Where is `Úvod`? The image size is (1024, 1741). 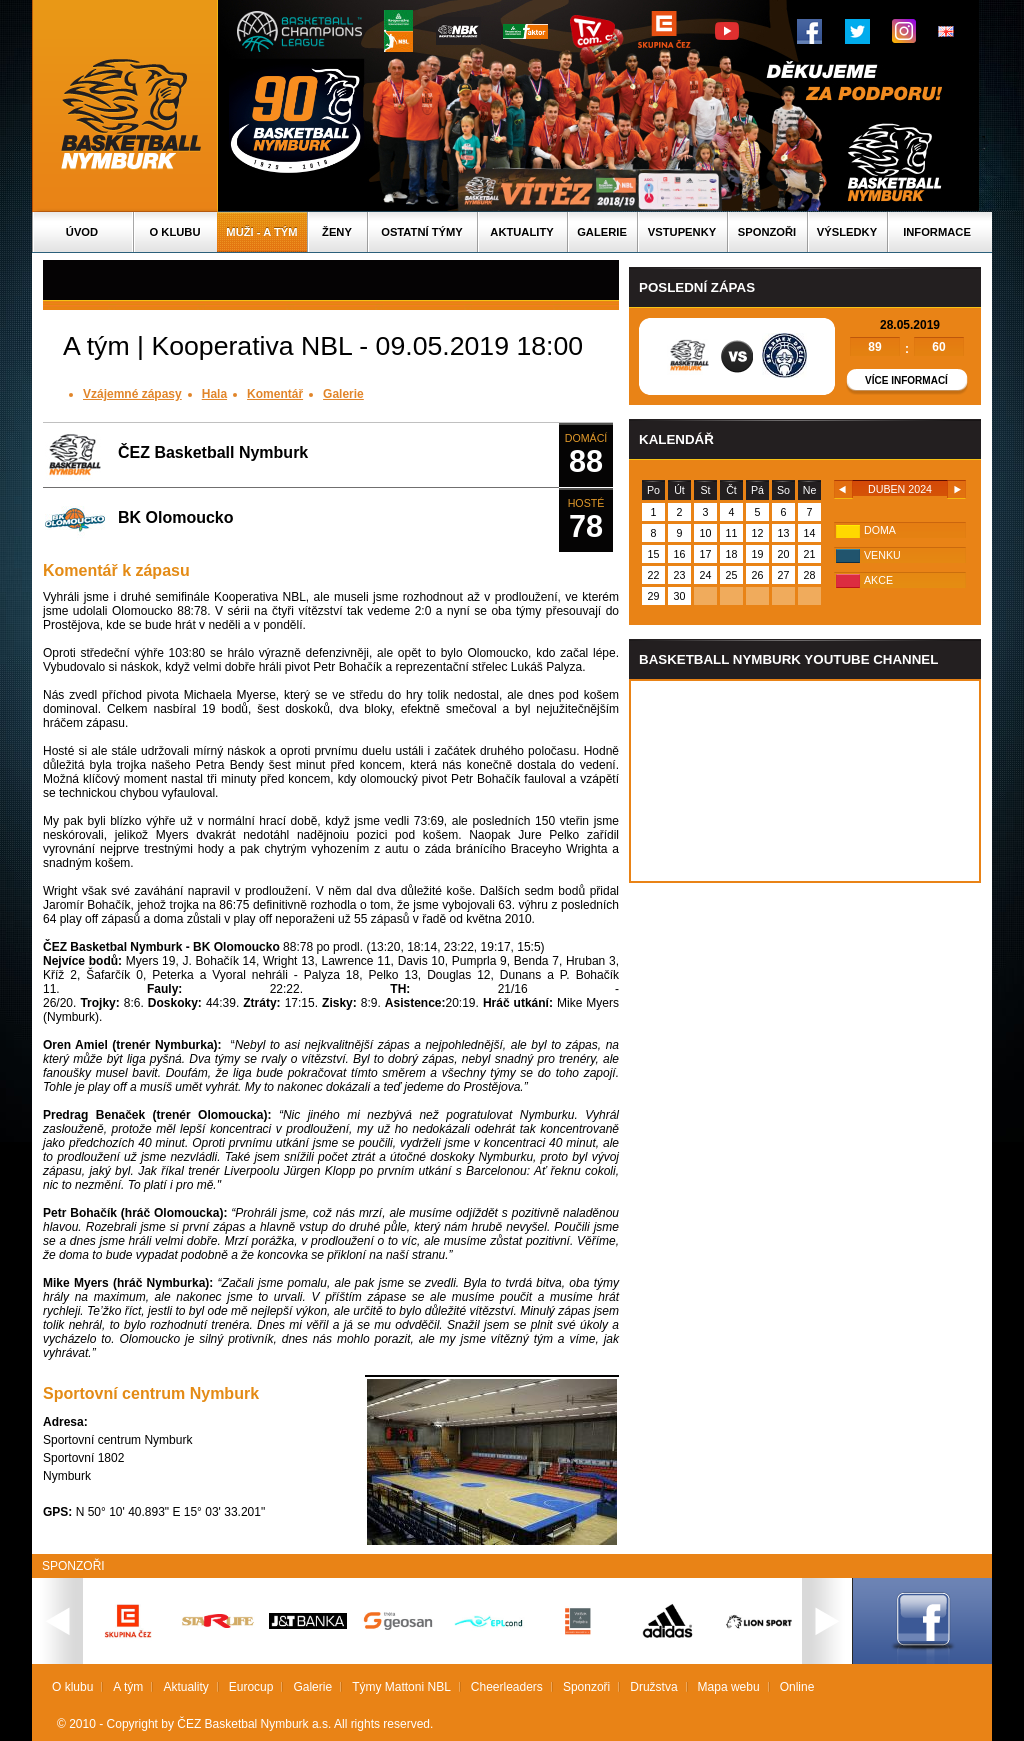 Úvod is located at coordinates (82, 232).